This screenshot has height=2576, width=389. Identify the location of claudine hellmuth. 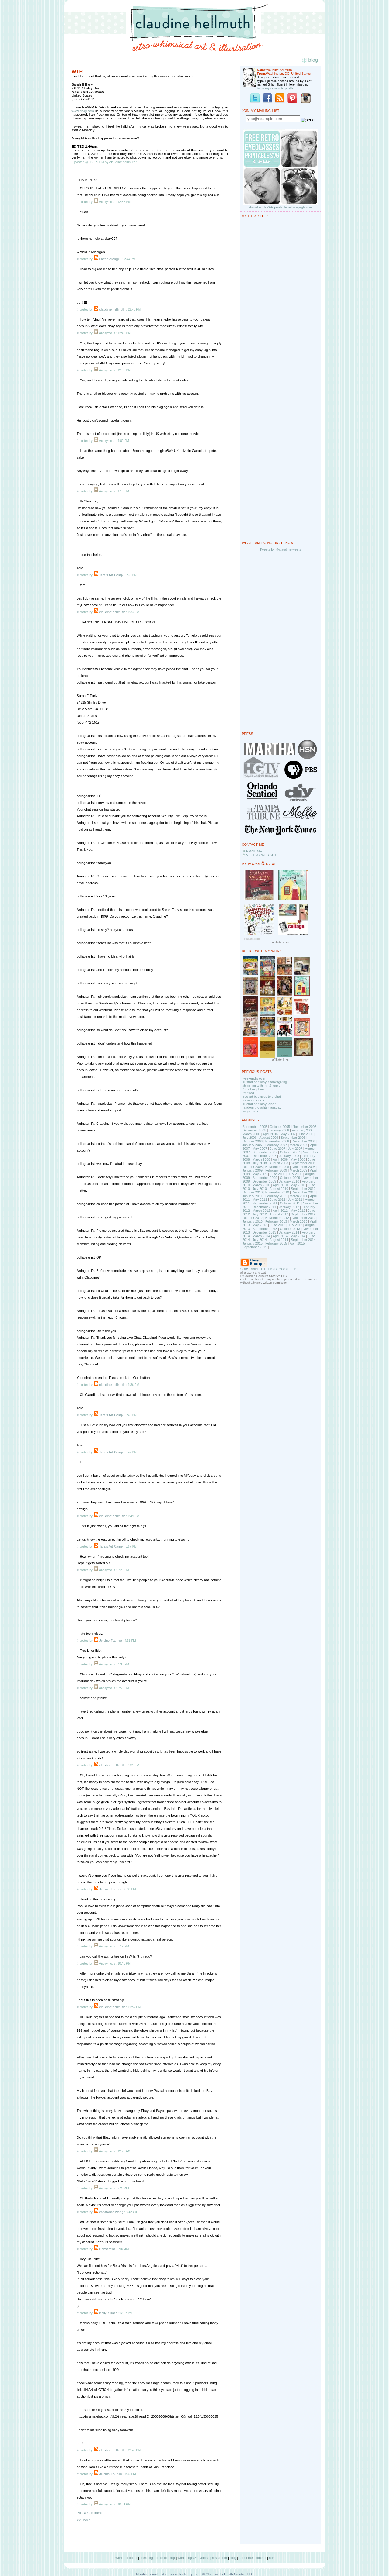
(112, 309).